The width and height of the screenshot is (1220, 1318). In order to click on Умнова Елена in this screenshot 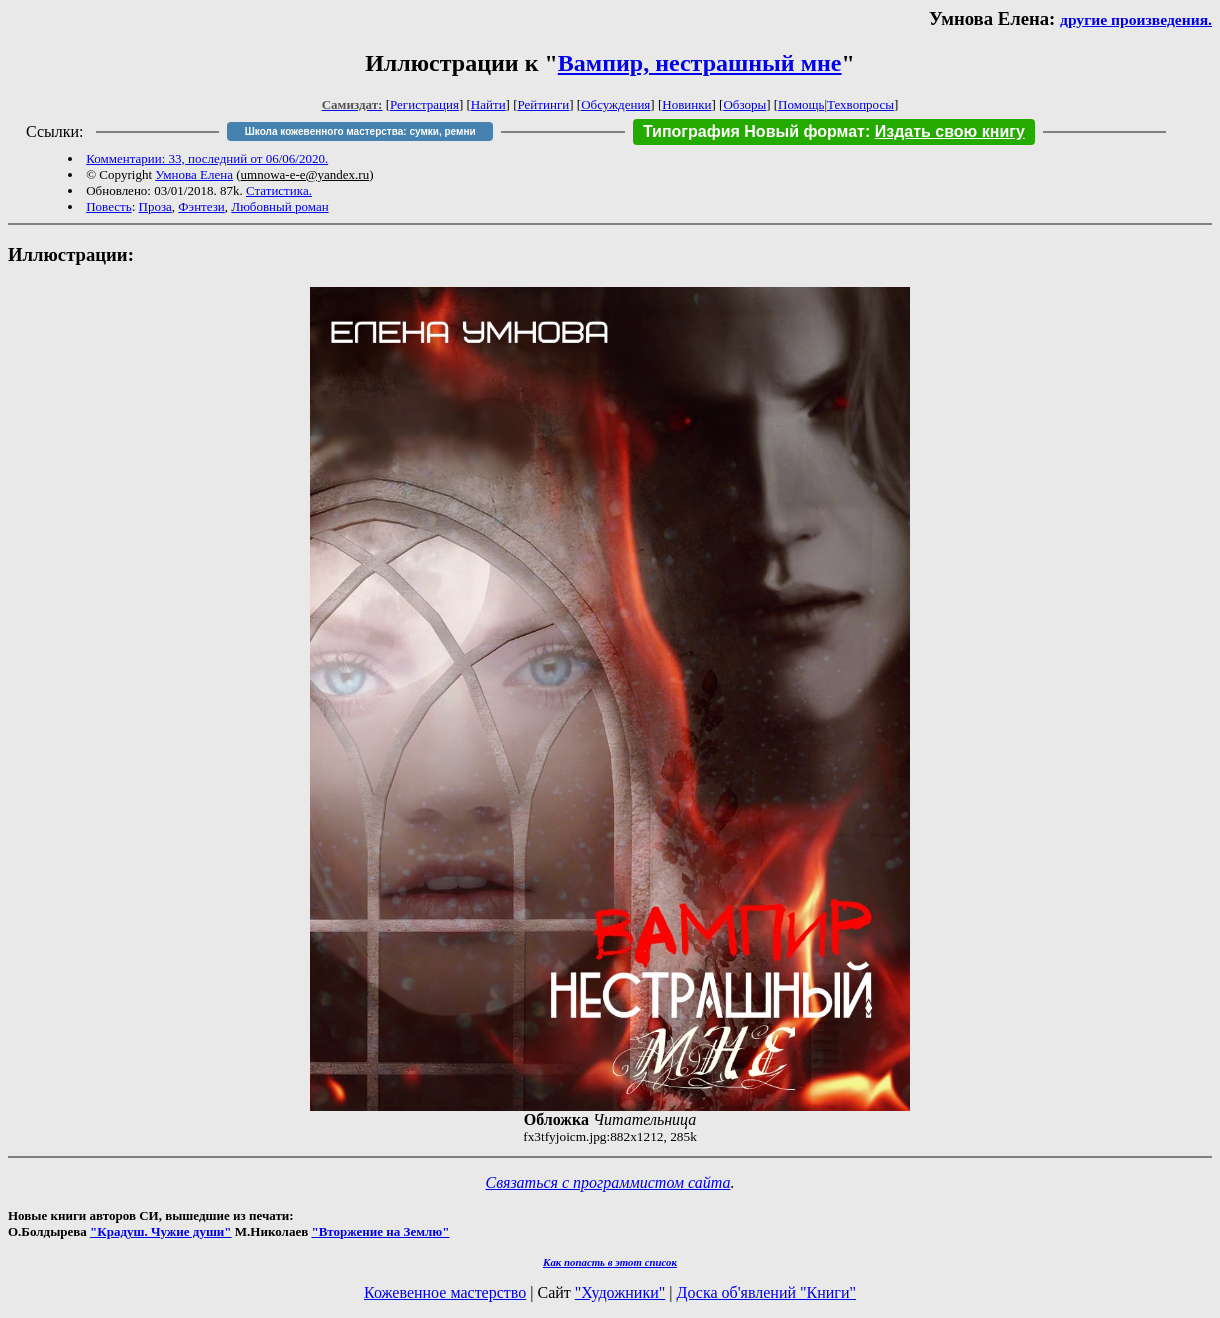, I will do `click(194, 174)`.